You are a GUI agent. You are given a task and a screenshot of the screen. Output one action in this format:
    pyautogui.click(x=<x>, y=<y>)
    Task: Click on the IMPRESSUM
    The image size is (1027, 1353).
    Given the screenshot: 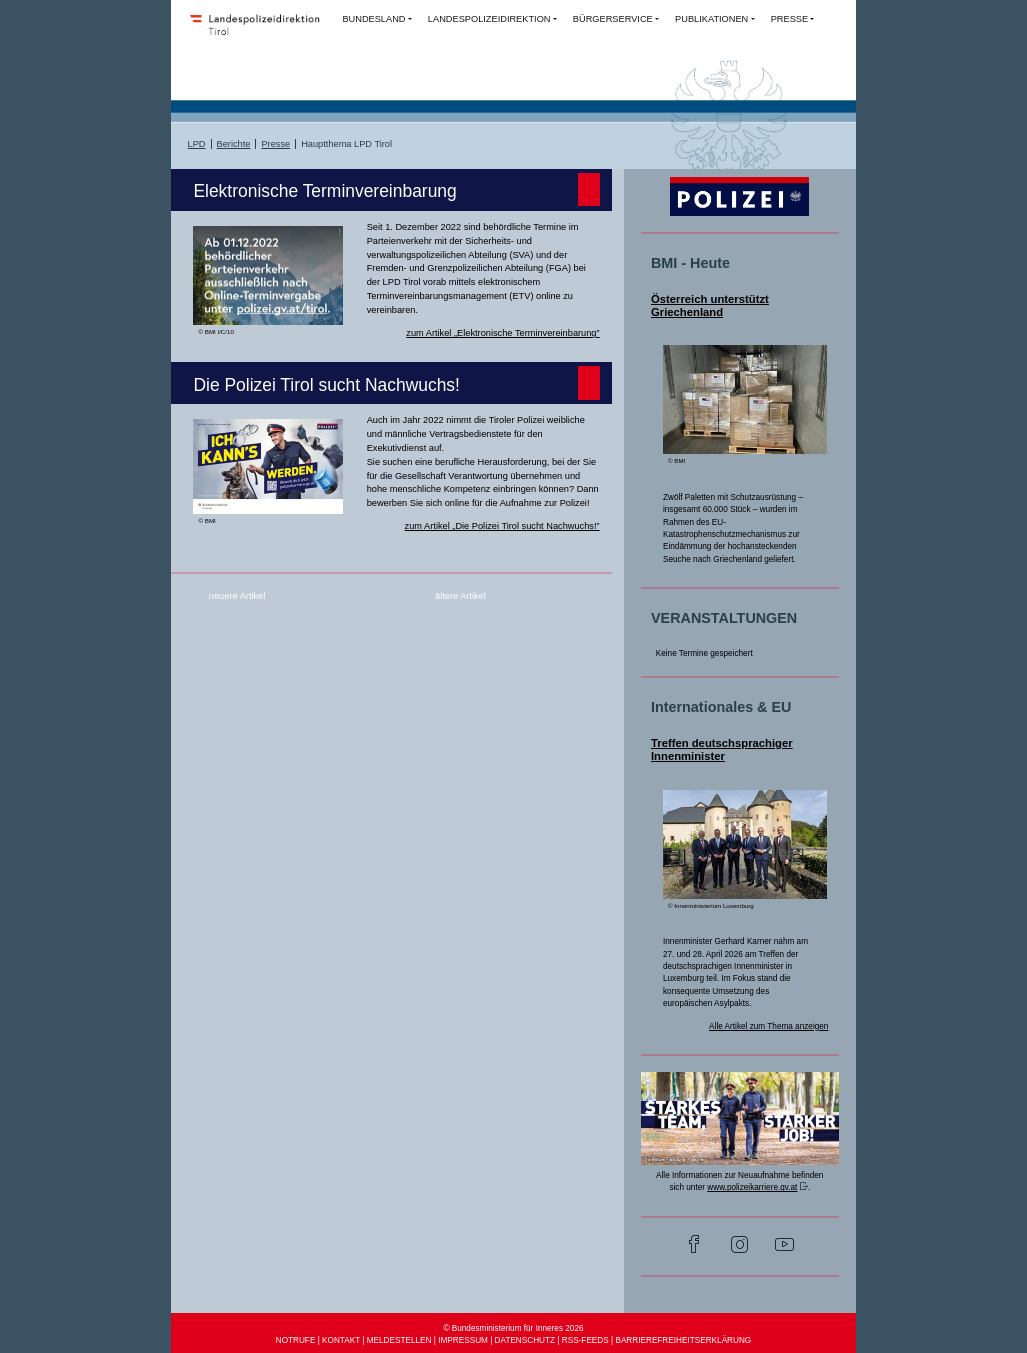 What is the action you would take?
    pyautogui.click(x=463, y=1340)
    